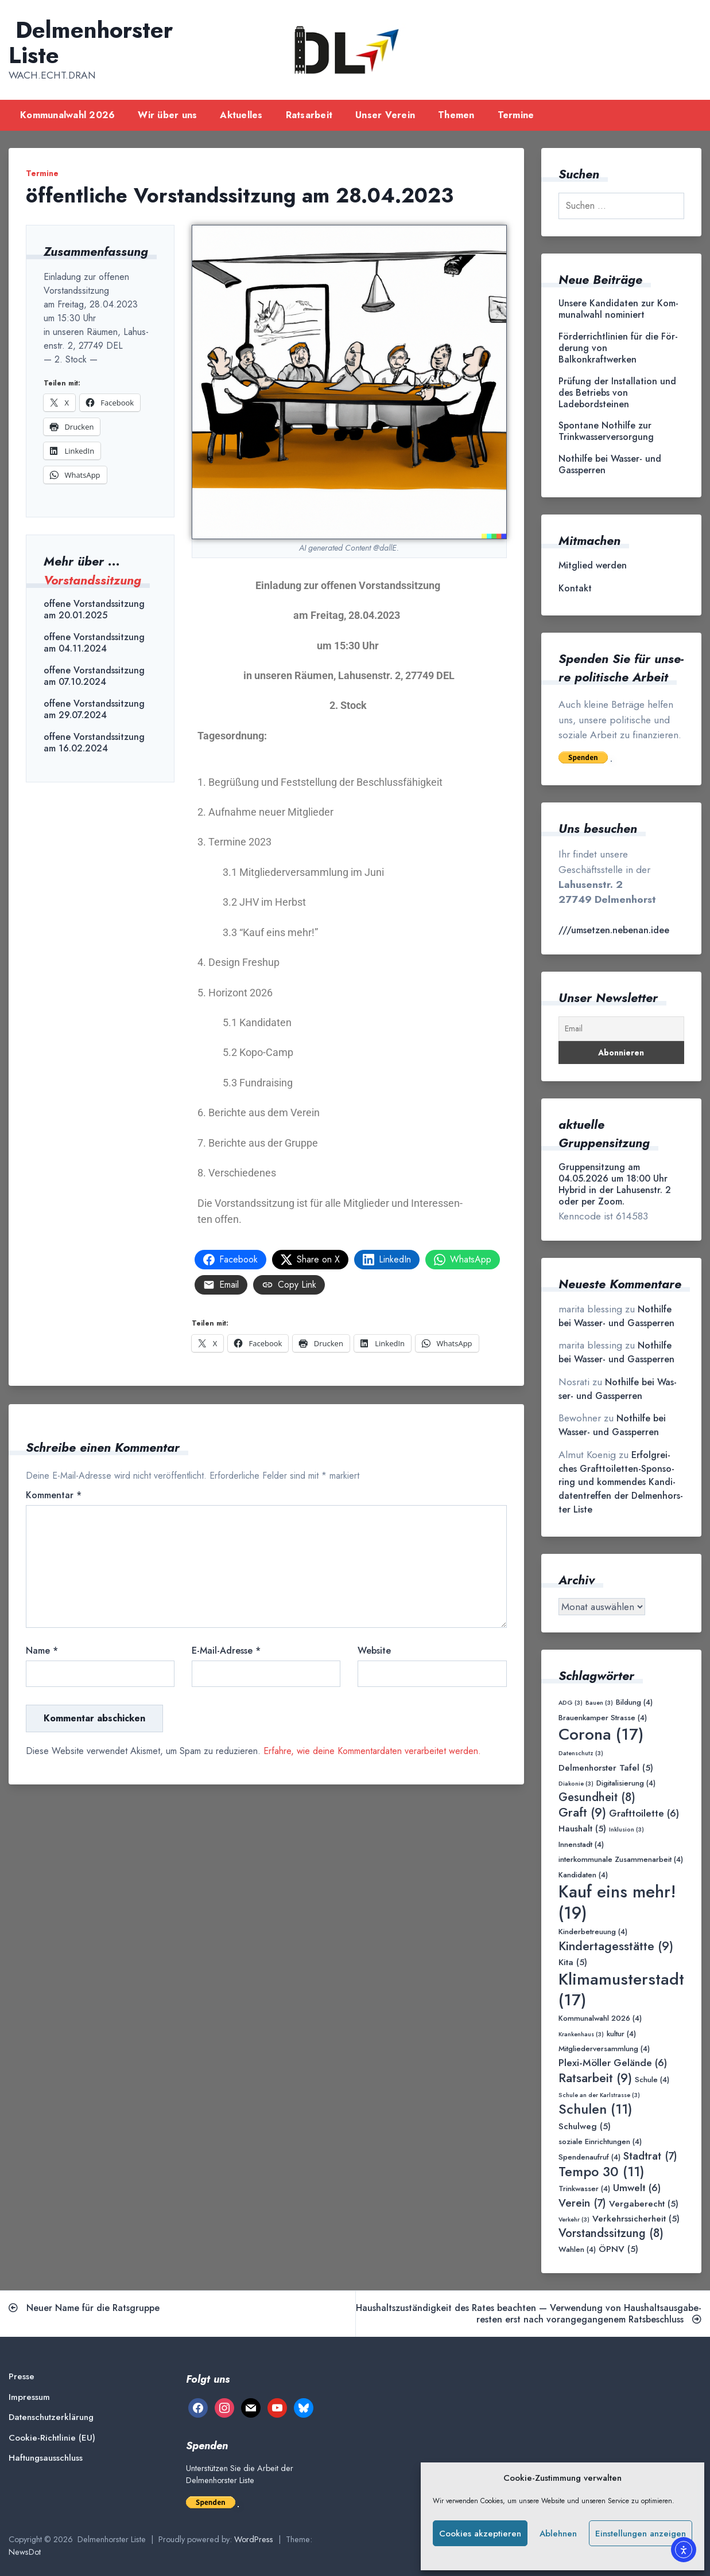  I want to click on offene Vorstandssitzung am 07.10.2024, so click(94, 676).